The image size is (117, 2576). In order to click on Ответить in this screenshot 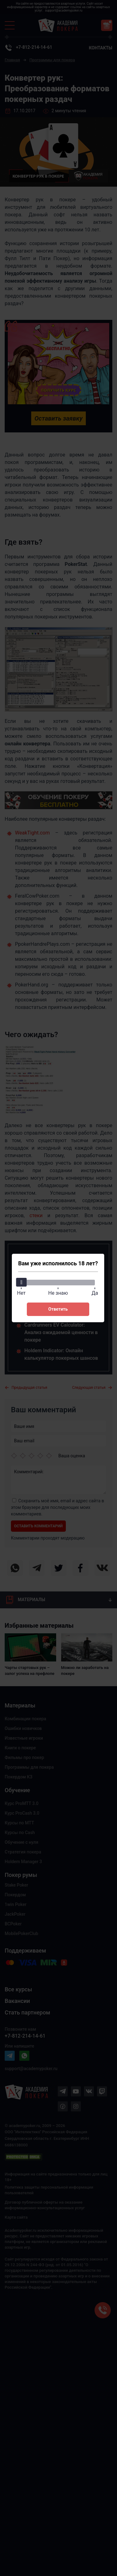, I will do `click(58, 1309)`.